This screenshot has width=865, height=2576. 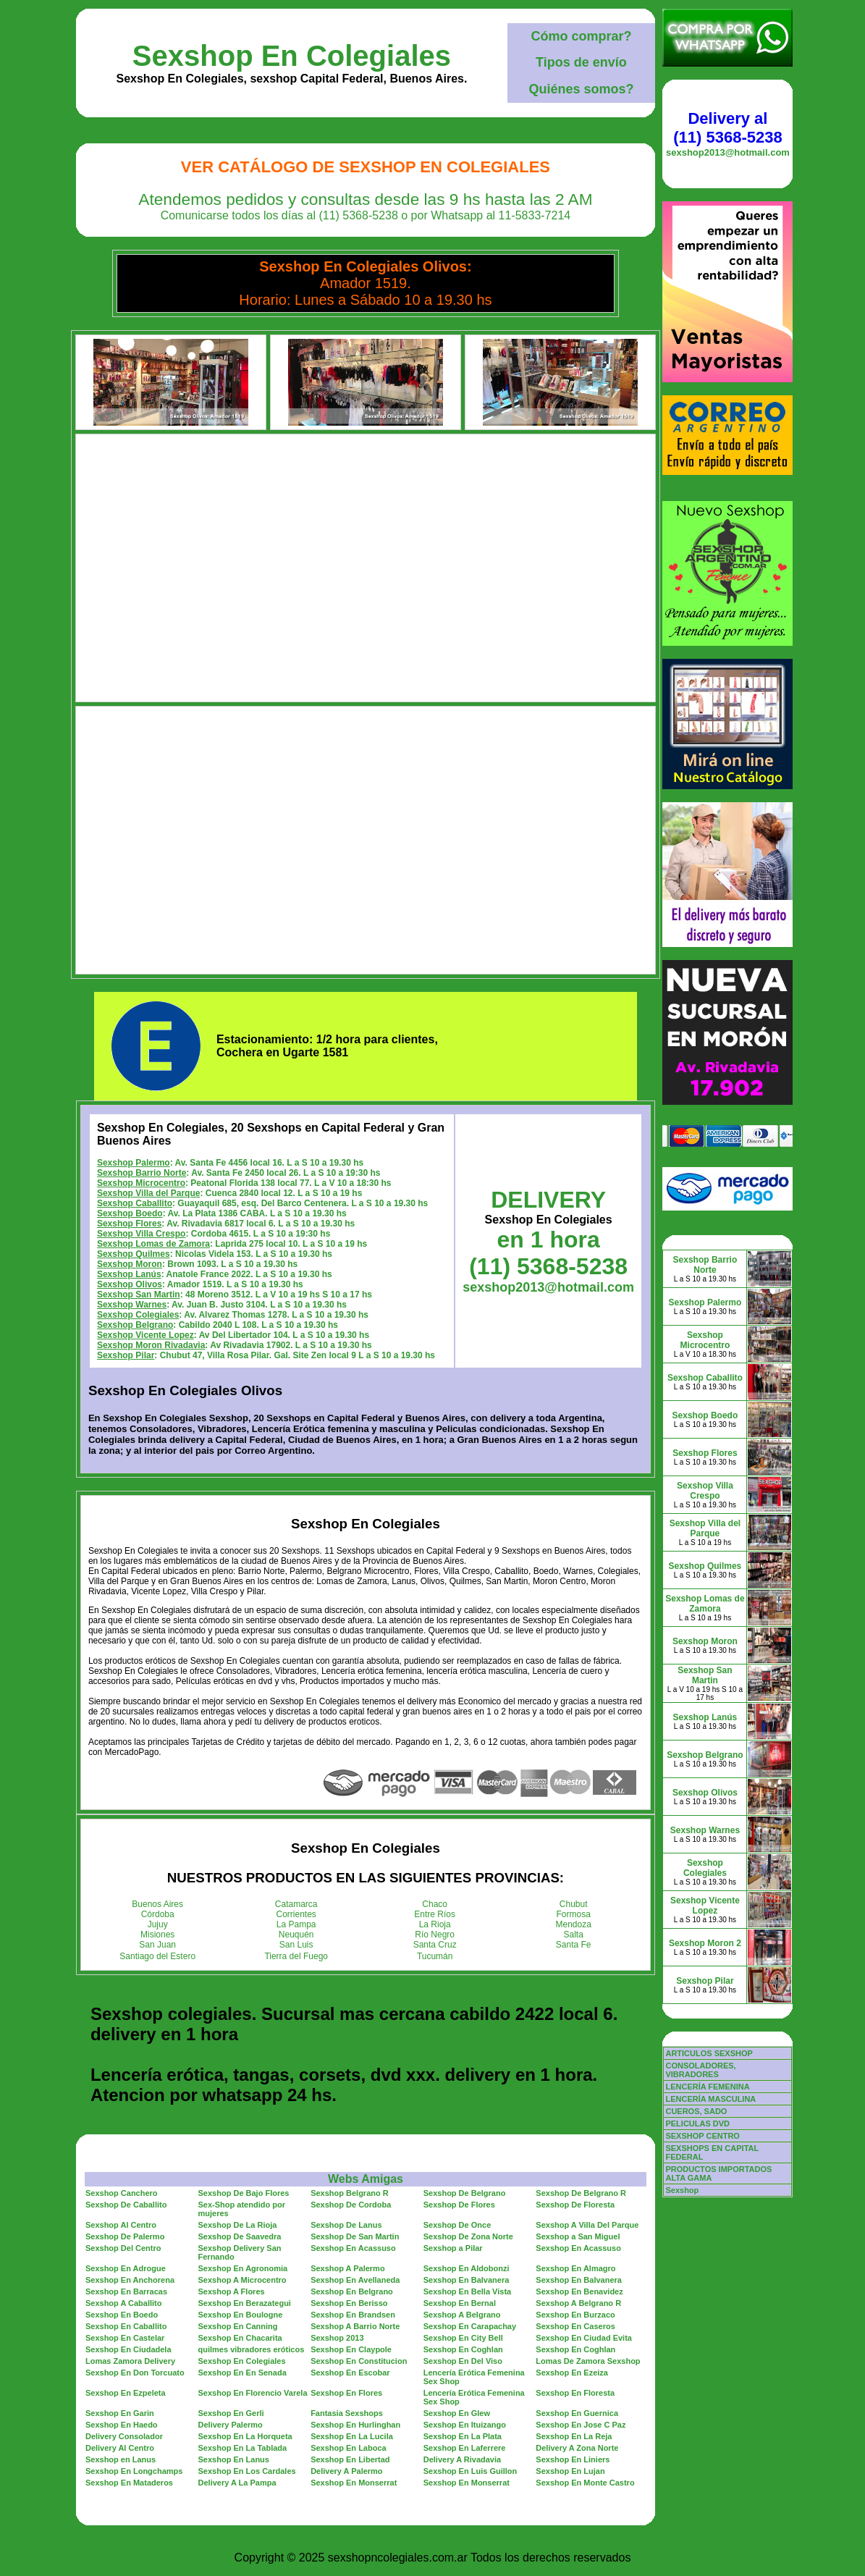 I want to click on Sexshop Olivos, so click(x=129, y=1284).